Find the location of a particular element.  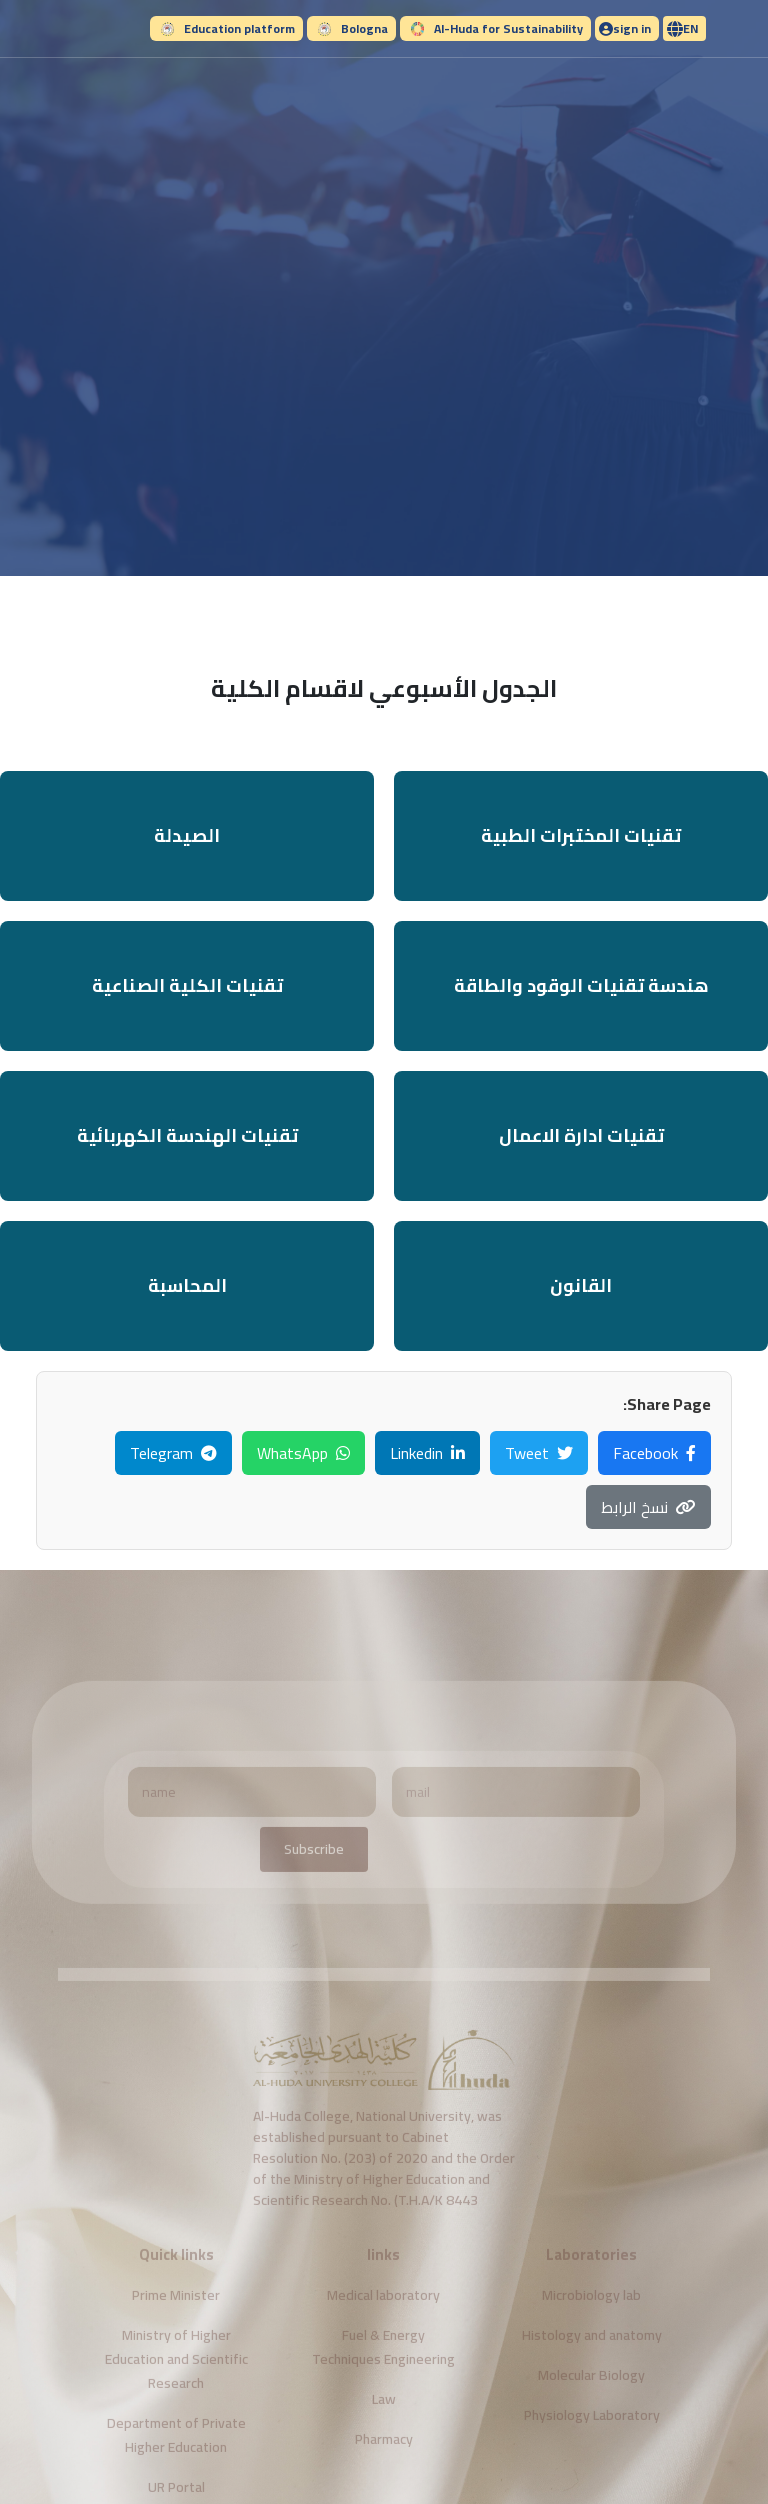

تقنيات الهندسة الكهربائية is located at coordinates (187, 1135).